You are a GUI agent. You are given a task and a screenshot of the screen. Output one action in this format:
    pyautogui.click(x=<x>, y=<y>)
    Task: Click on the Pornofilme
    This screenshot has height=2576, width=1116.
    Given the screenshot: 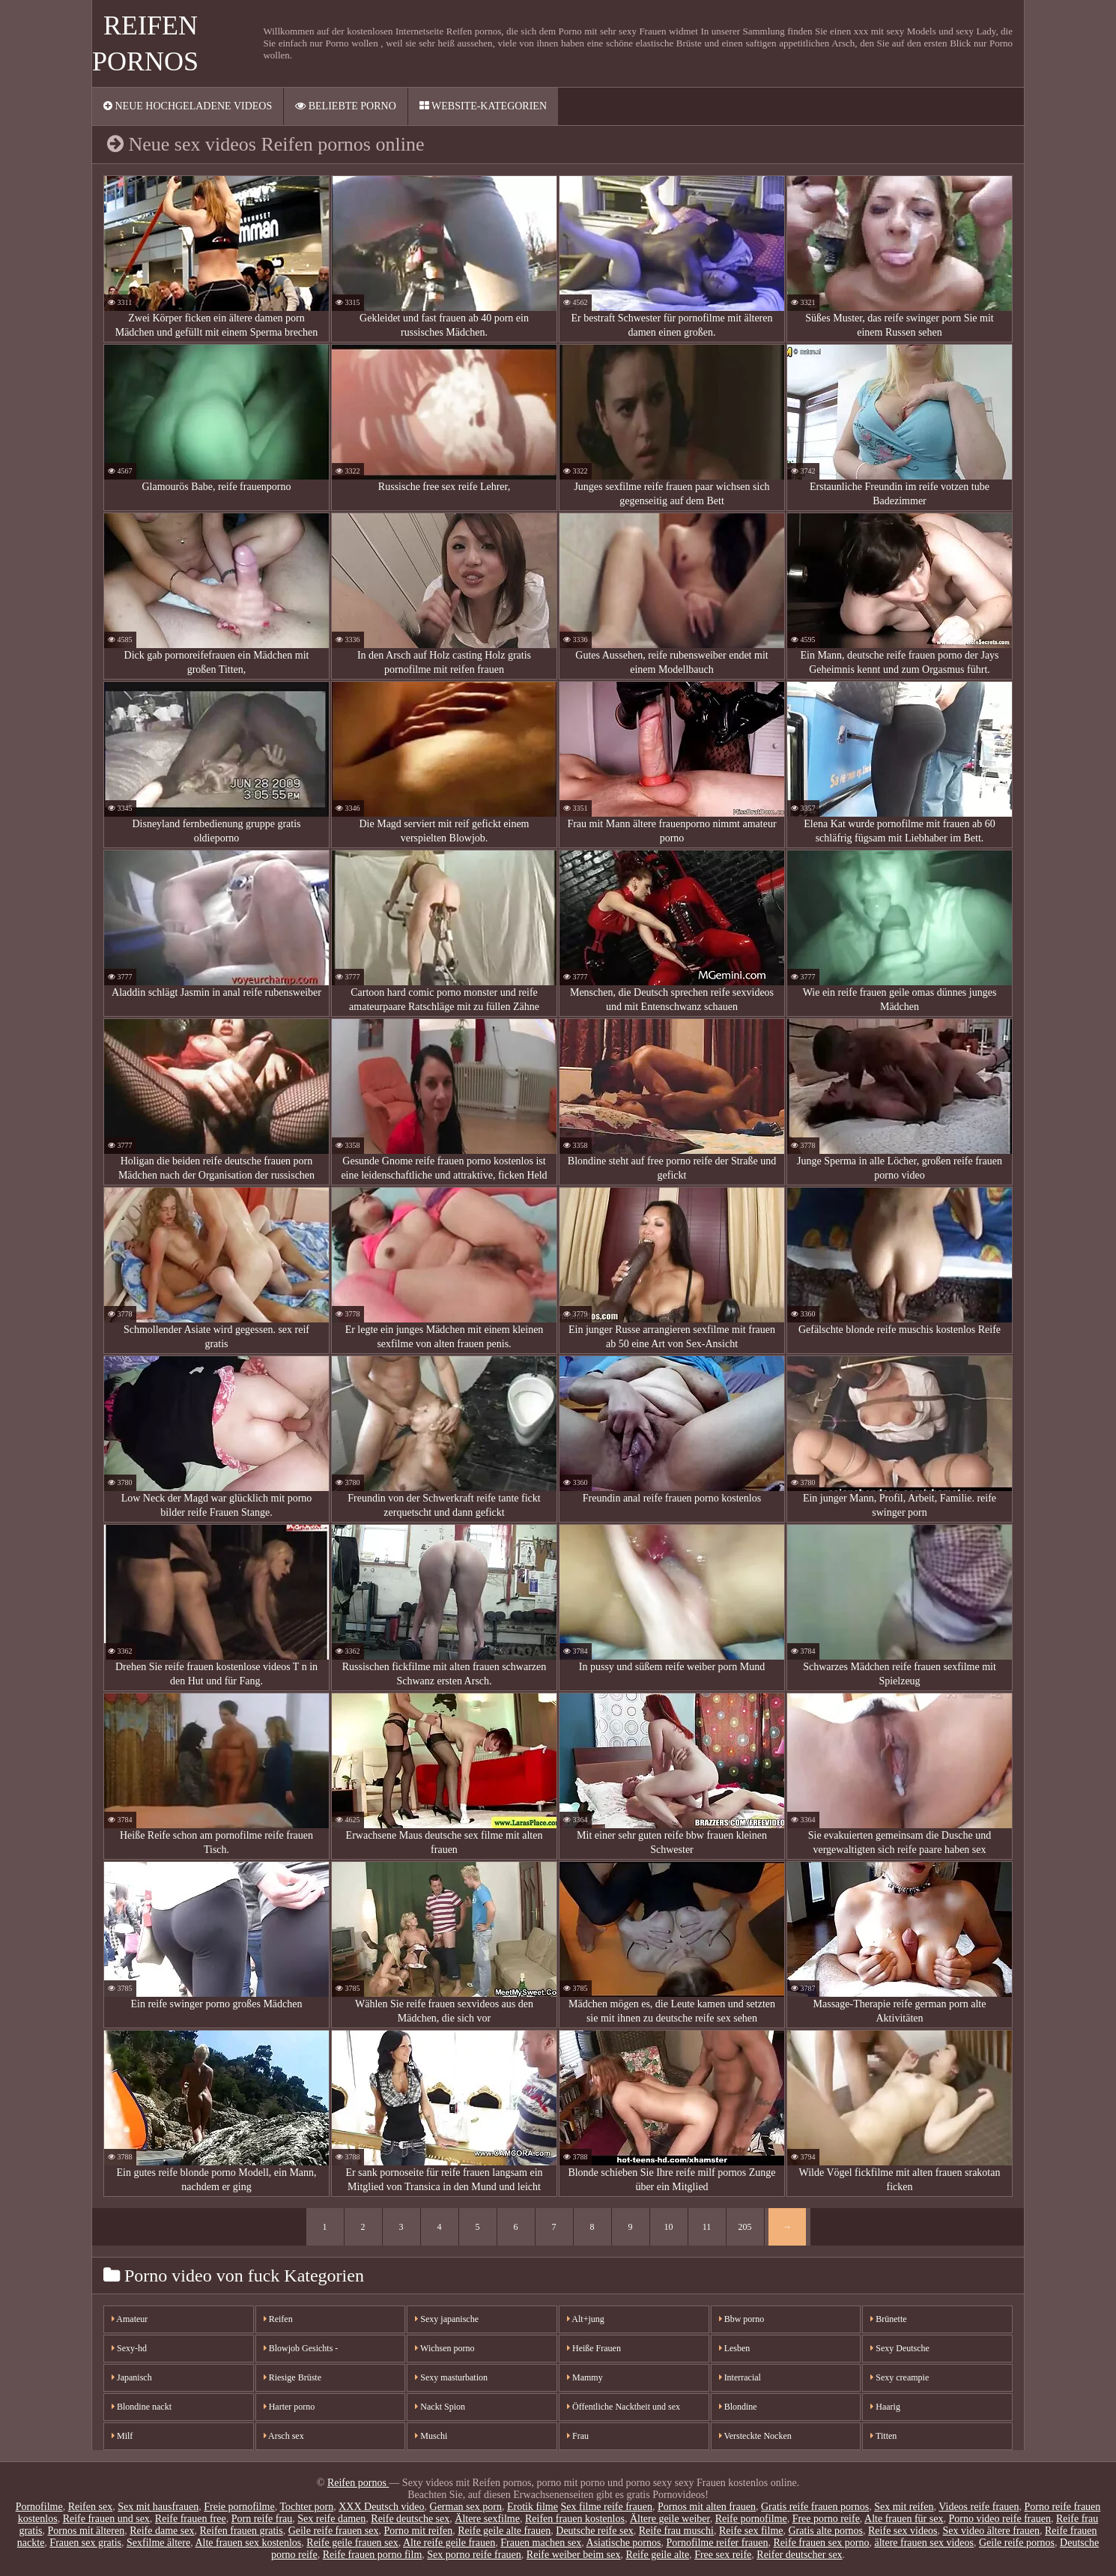 What is the action you would take?
    pyautogui.click(x=39, y=2506)
    